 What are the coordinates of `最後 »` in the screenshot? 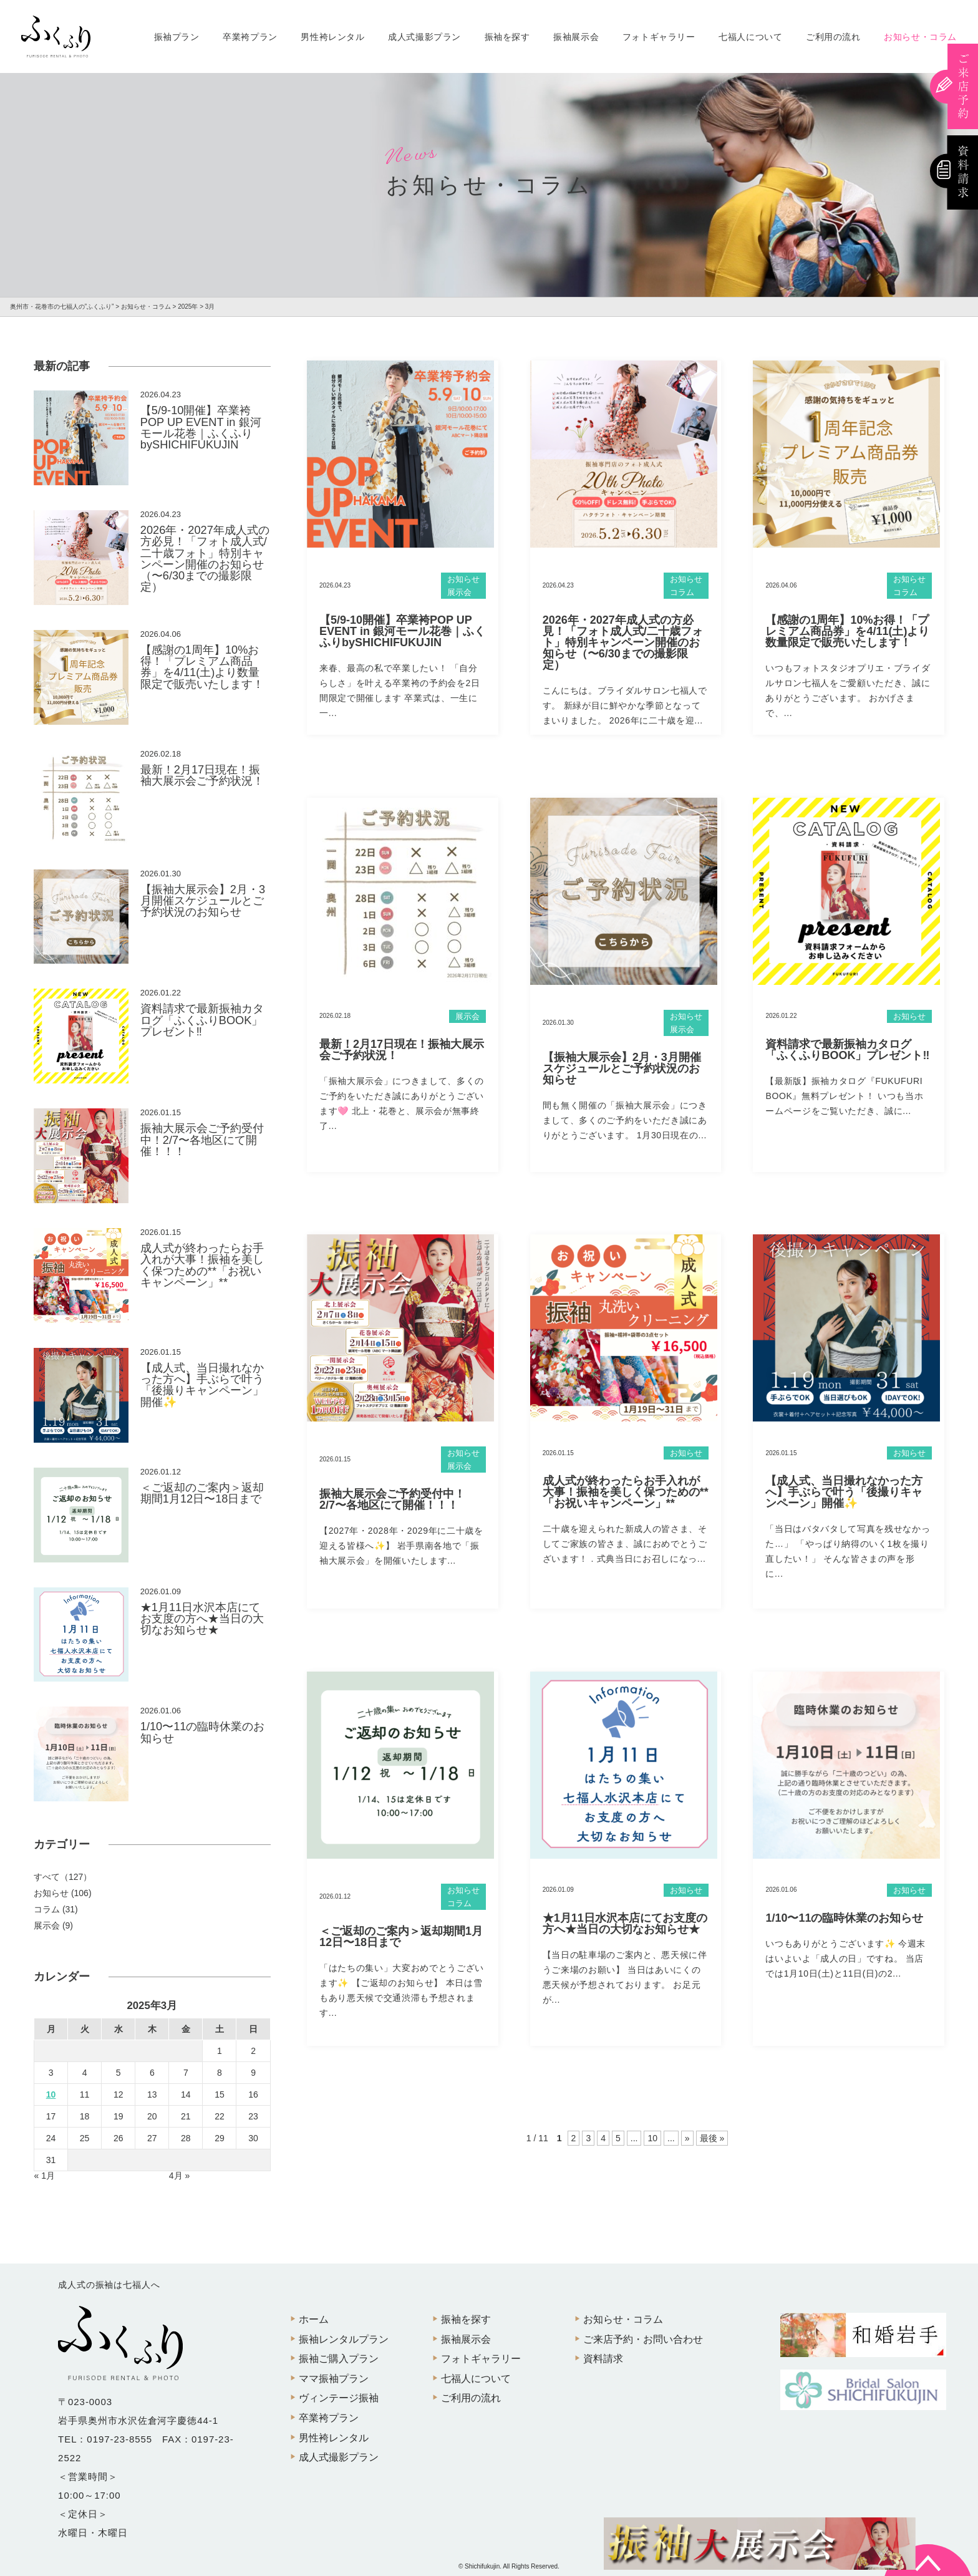 It's located at (712, 2138).